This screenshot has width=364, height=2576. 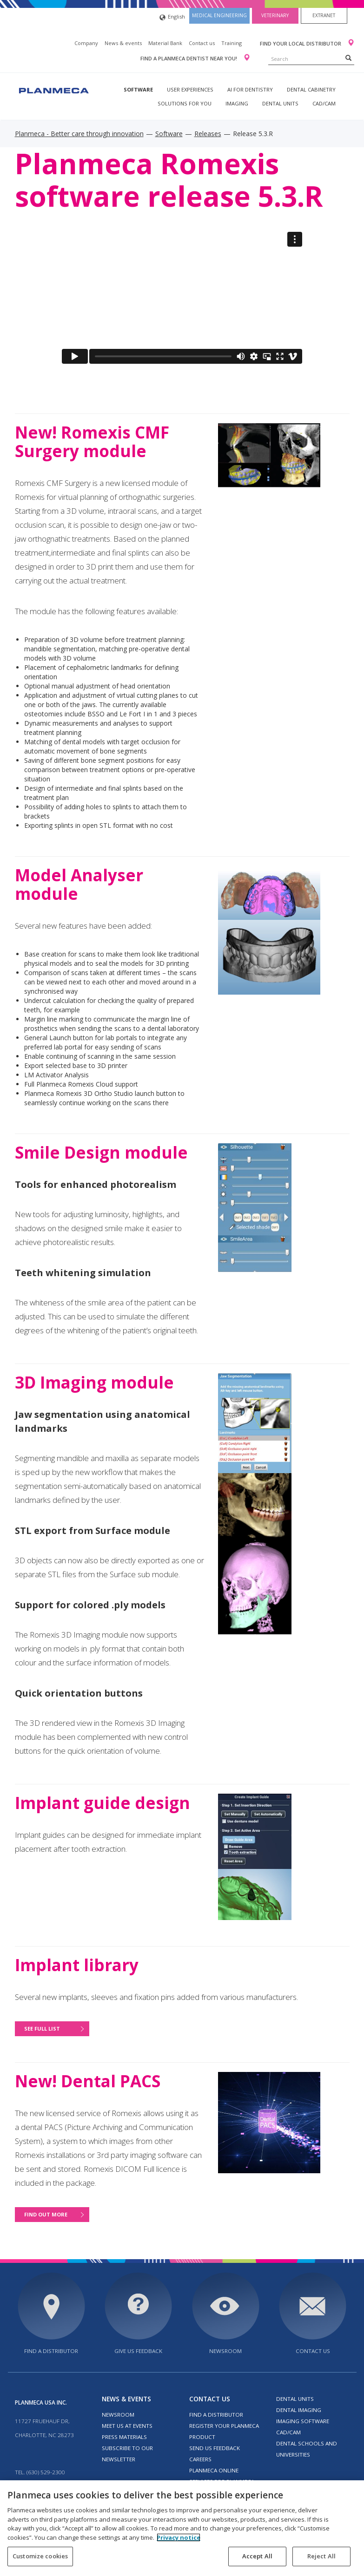 What do you see at coordinates (165, 42) in the screenshot?
I see `Material Bank` at bounding box center [165, 42].